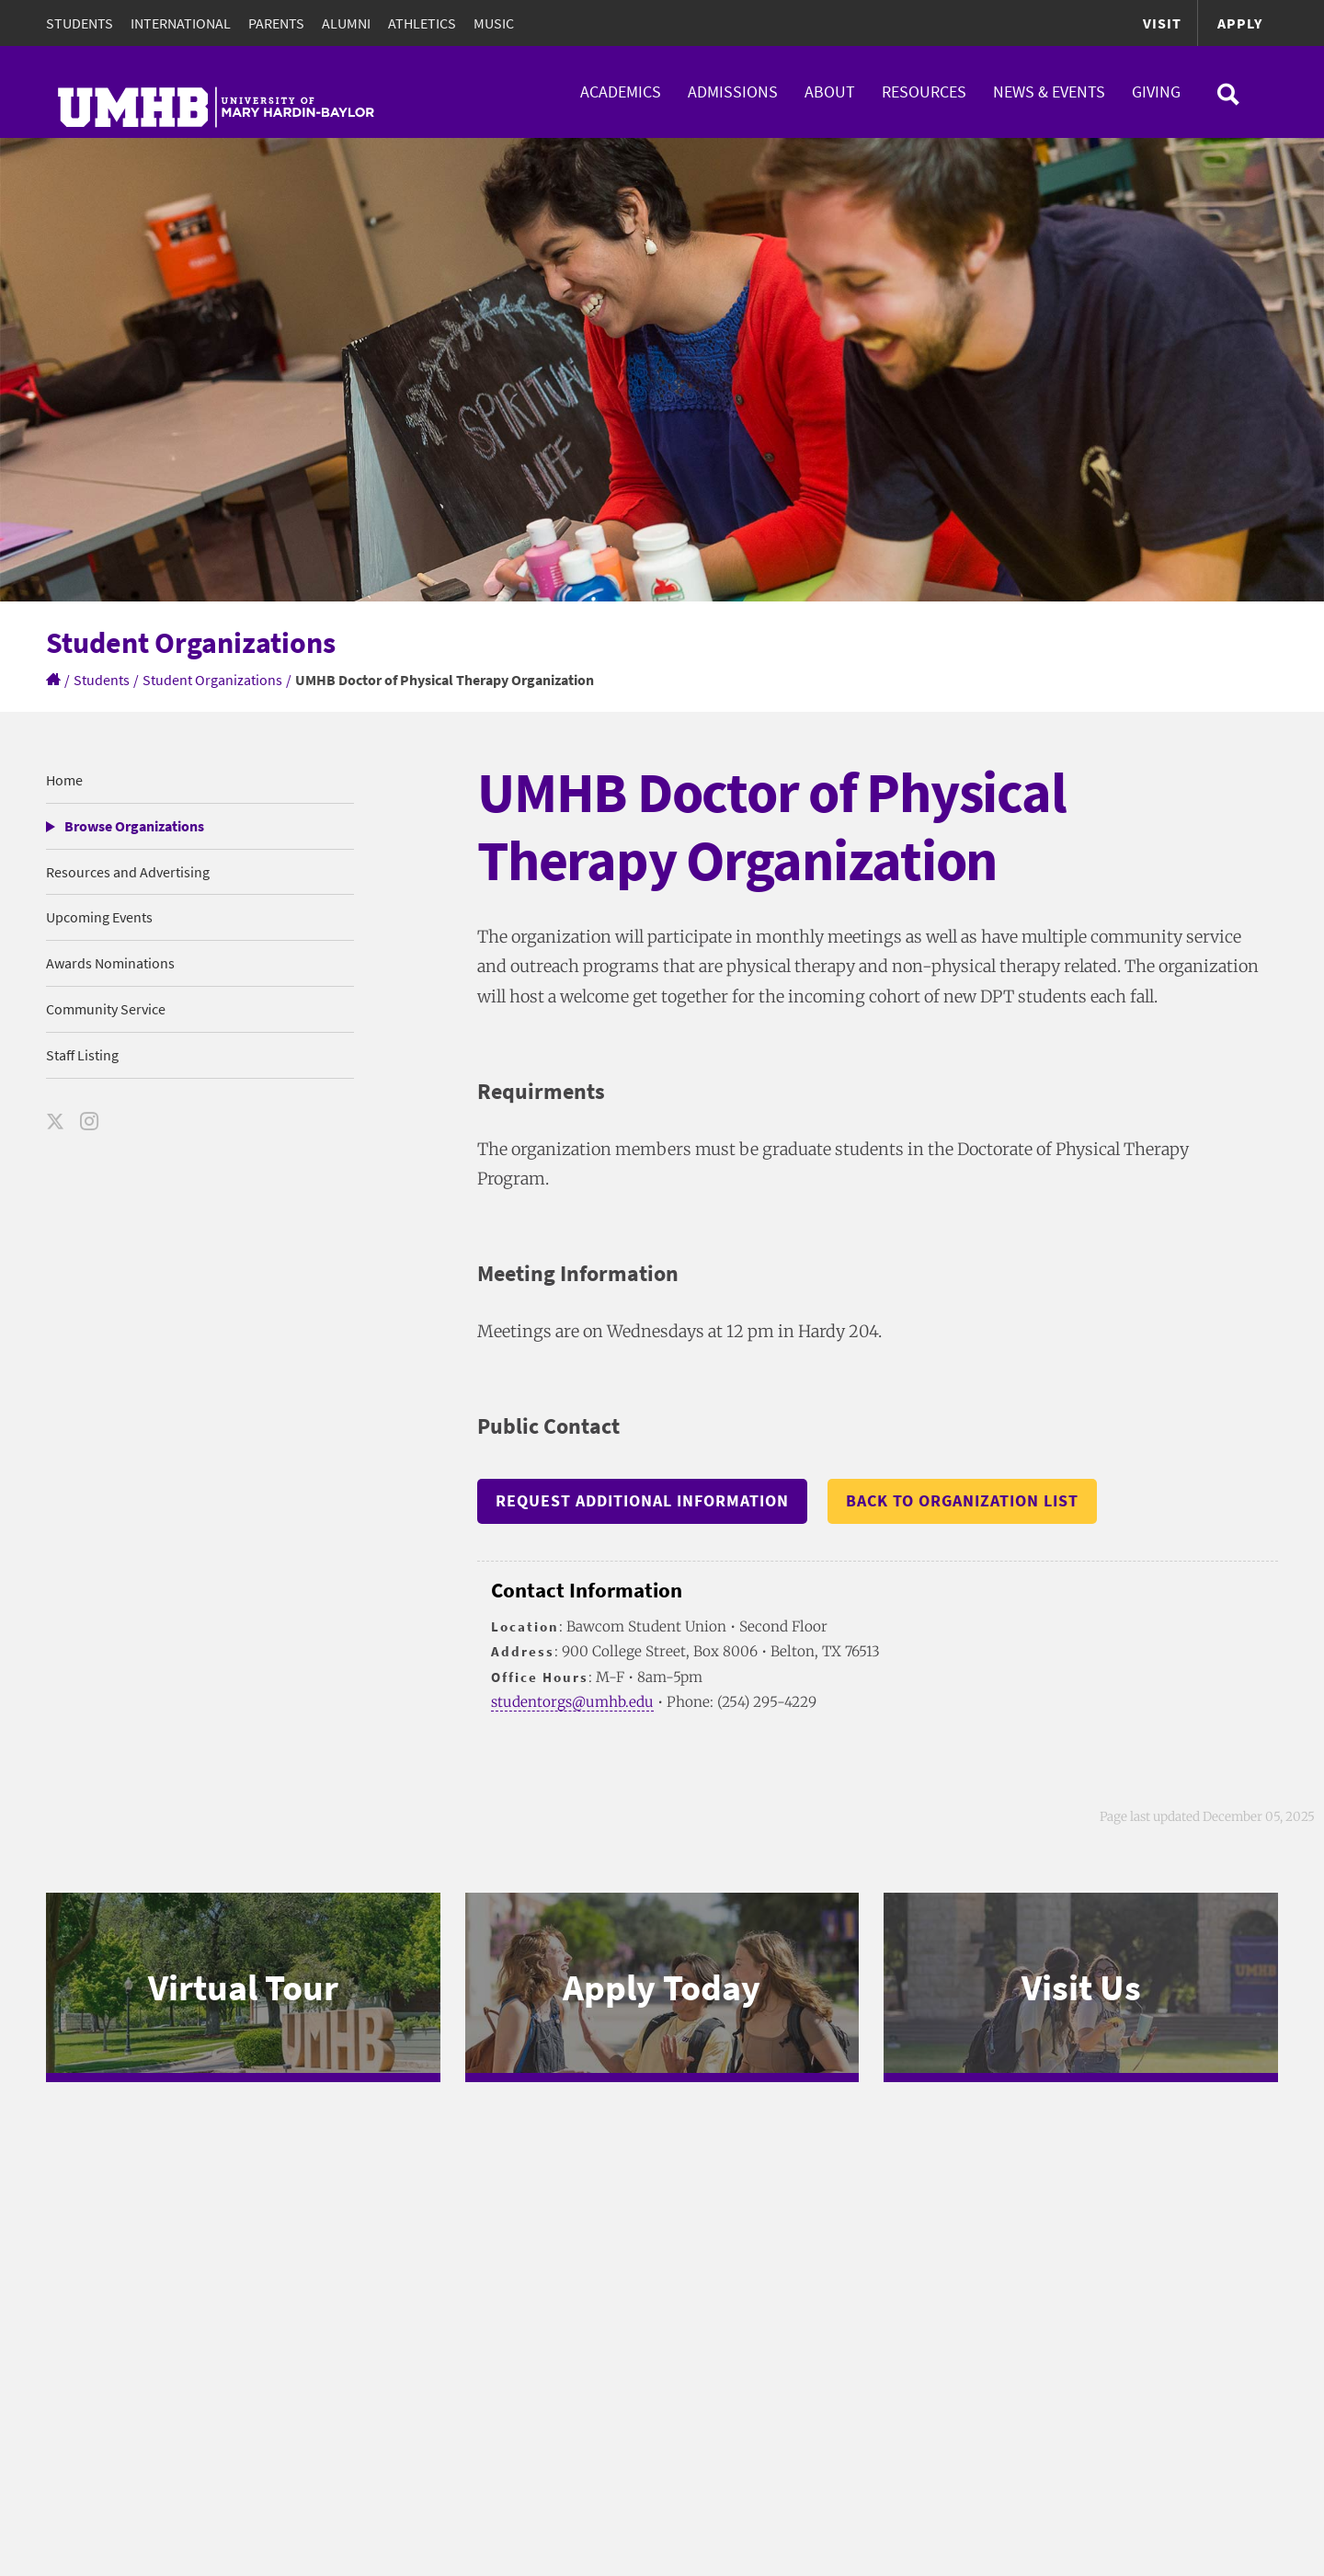 Image resolution: width=1324 pixels, height=2576 pixels. Describe the element at coordinates (642, 1500) in the screenshot. I see `Request Additional Information` at that location.